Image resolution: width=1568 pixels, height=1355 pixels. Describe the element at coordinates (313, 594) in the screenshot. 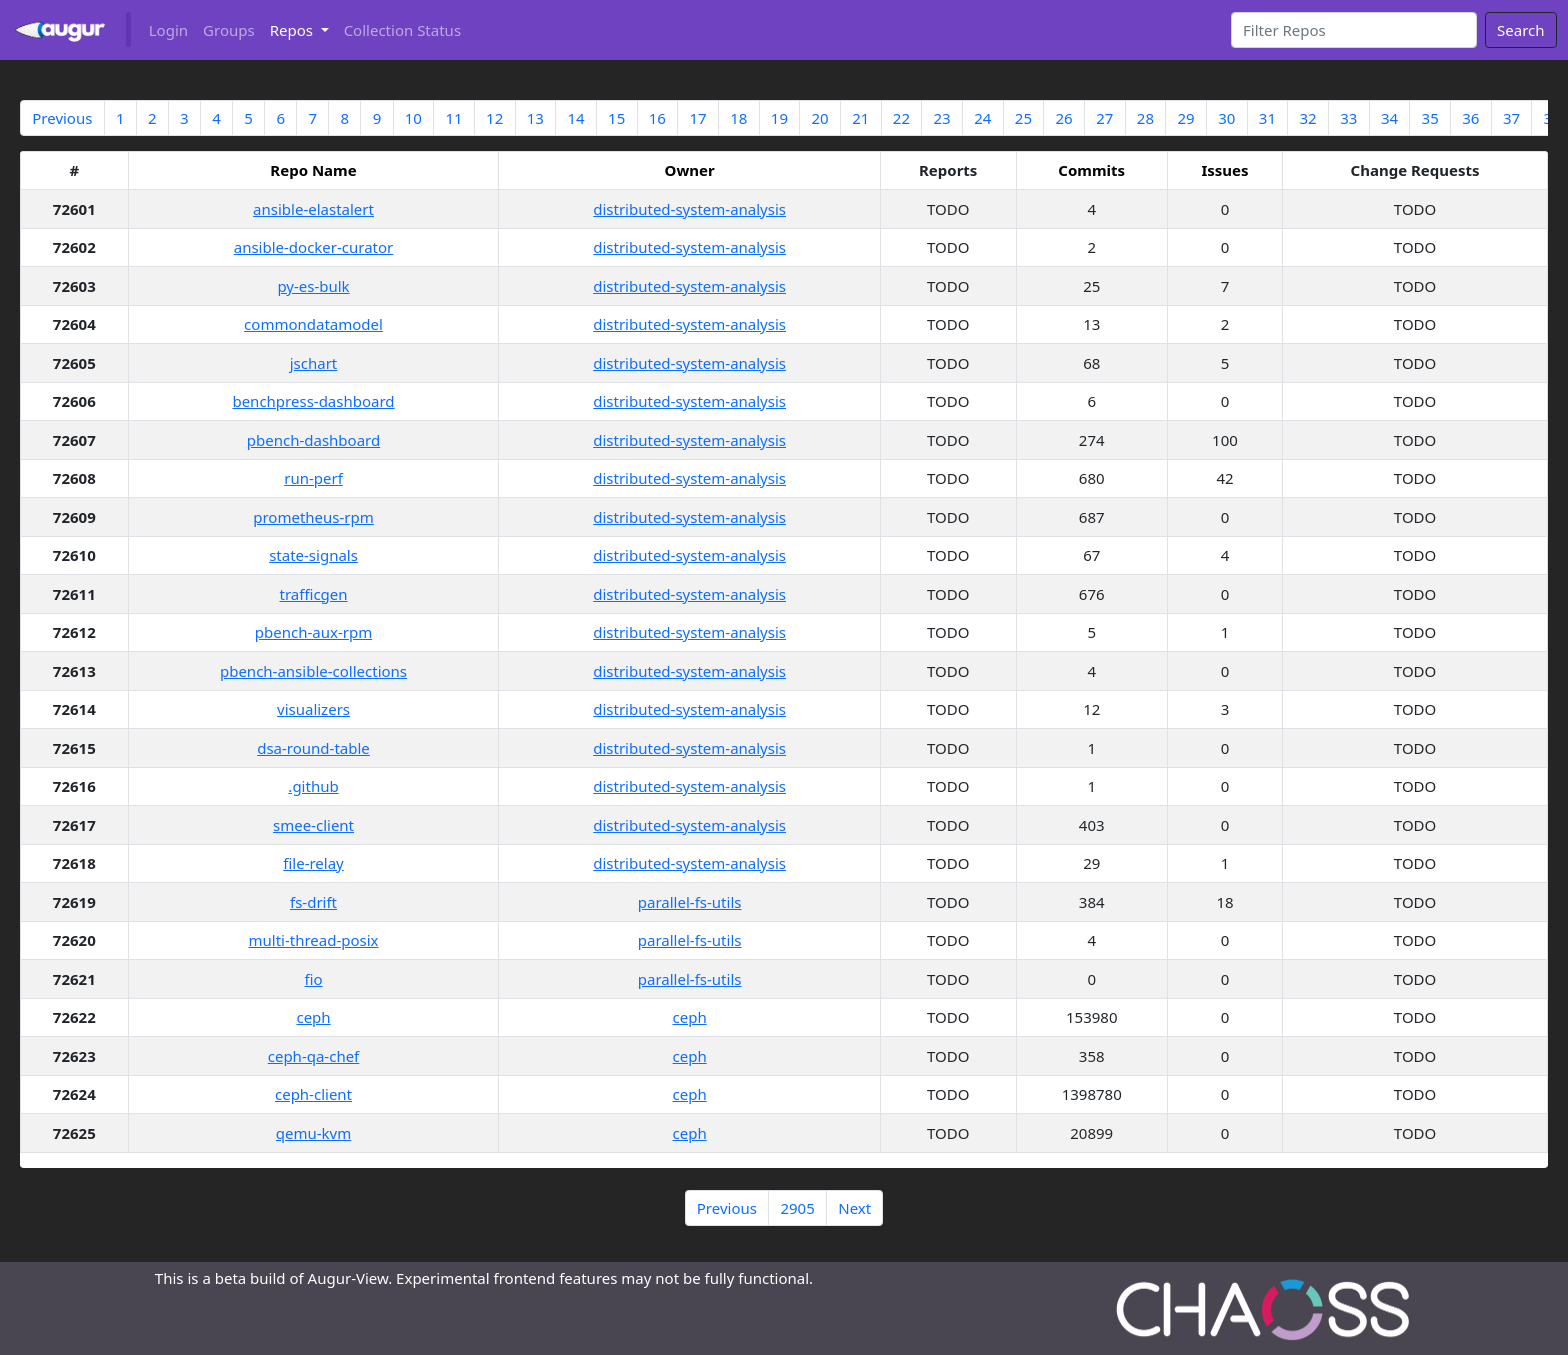

I see `trafficgen` at that location.